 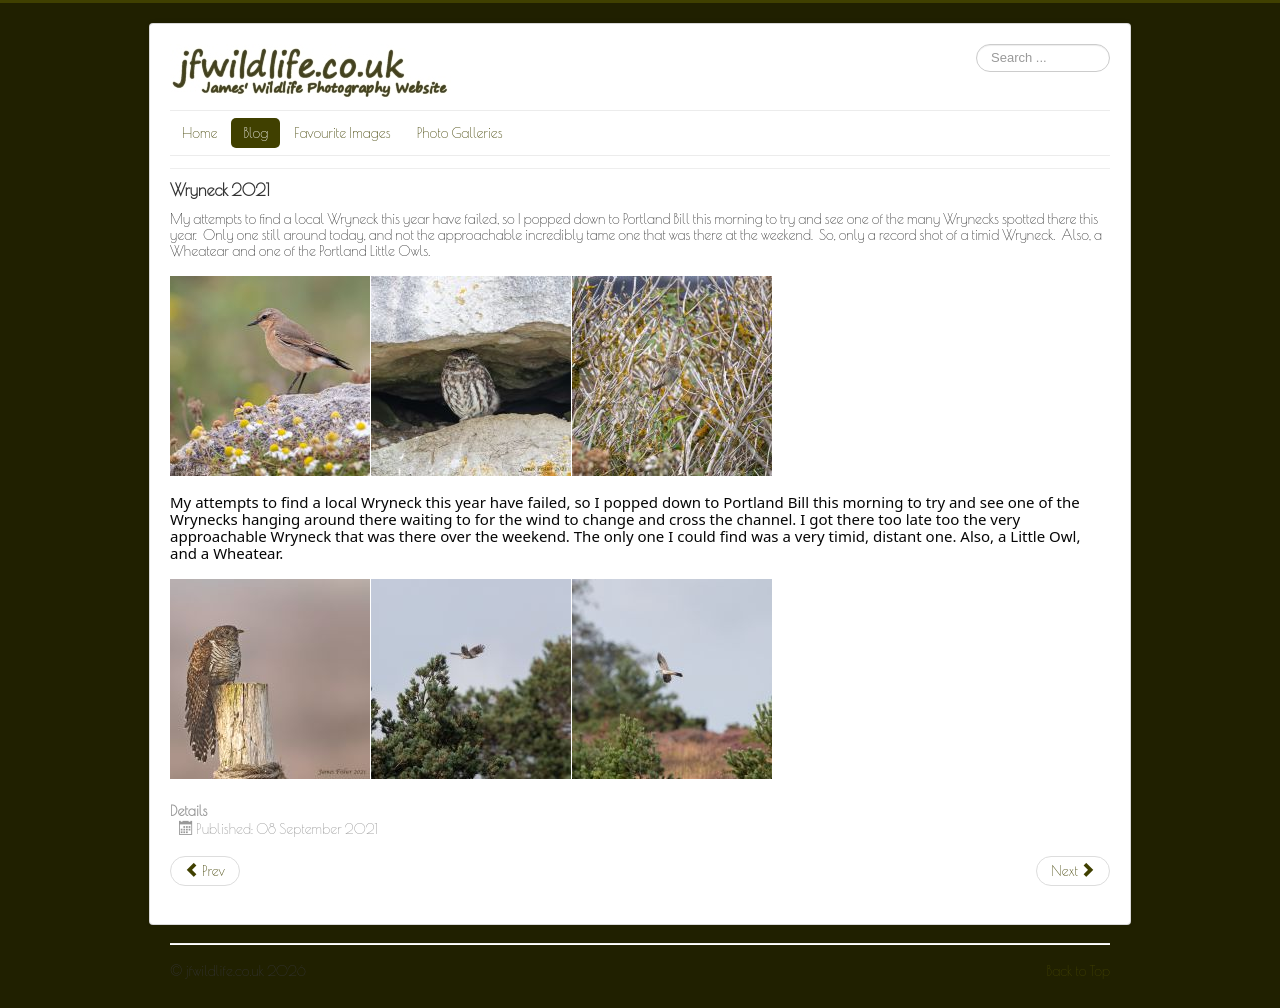 I want to click on [Next article: Juvenile Cuckoo], so click(x=1073, y=871).